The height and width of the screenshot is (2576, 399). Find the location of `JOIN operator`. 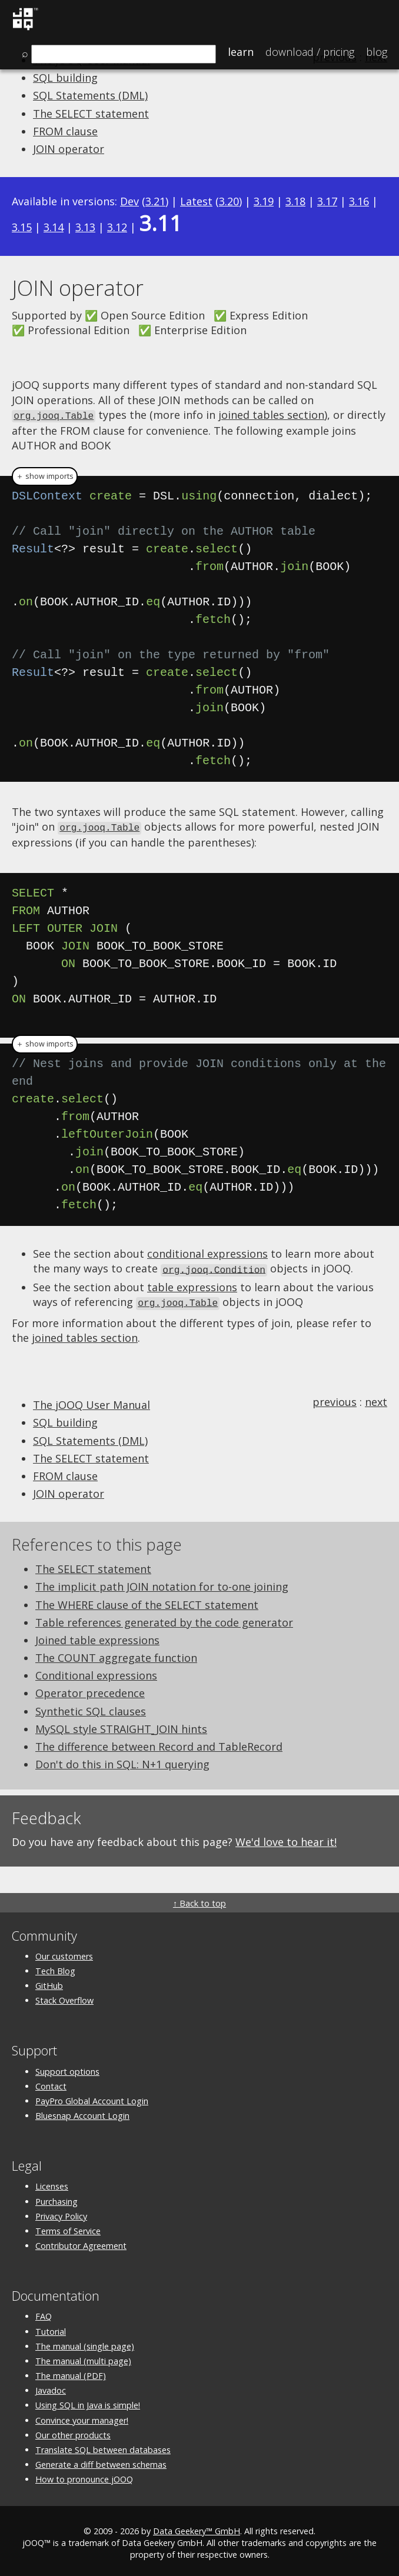

JOIN operator is located at coordinates (68, 149).